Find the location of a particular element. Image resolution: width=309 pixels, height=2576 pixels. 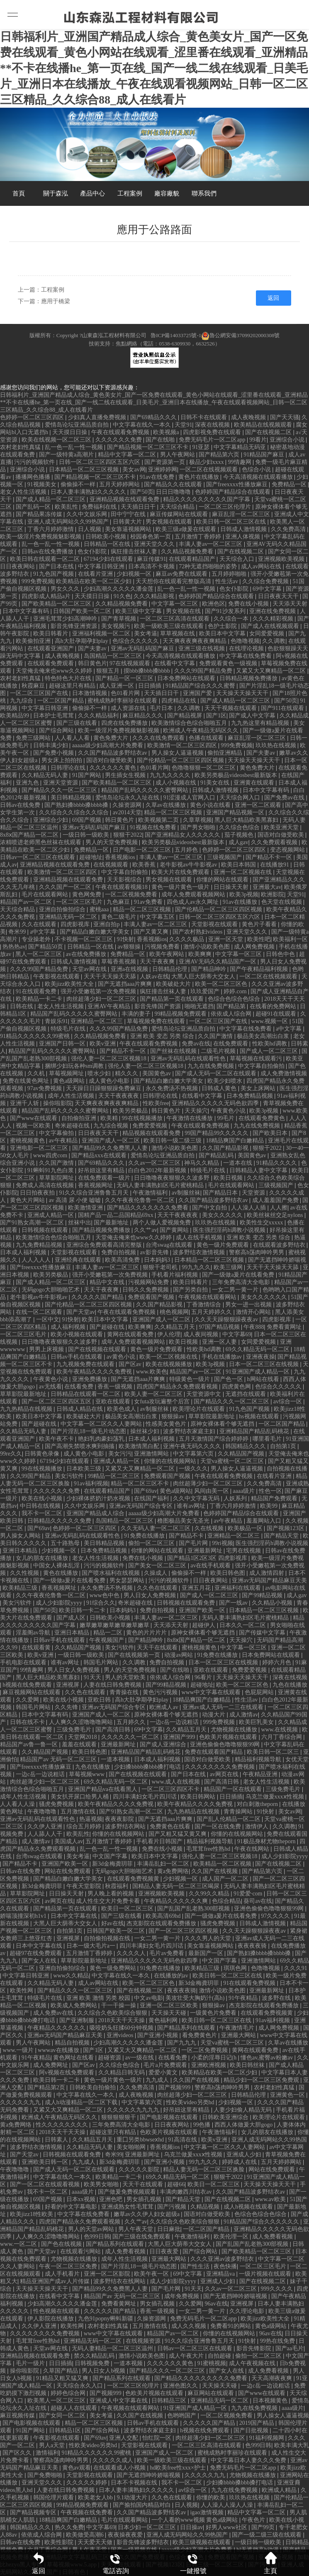

99毛片 is located at coordinates (226, 1118).